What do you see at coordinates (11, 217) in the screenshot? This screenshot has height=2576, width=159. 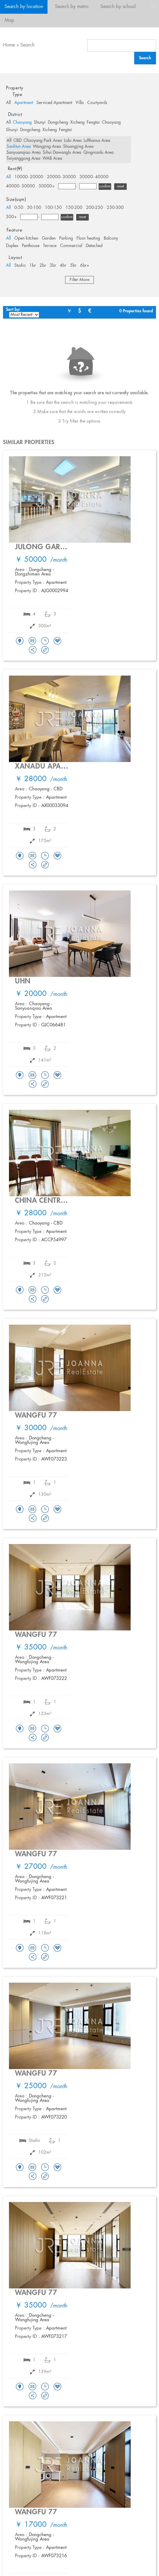 I see `300+` at bounding box center [11, 217].